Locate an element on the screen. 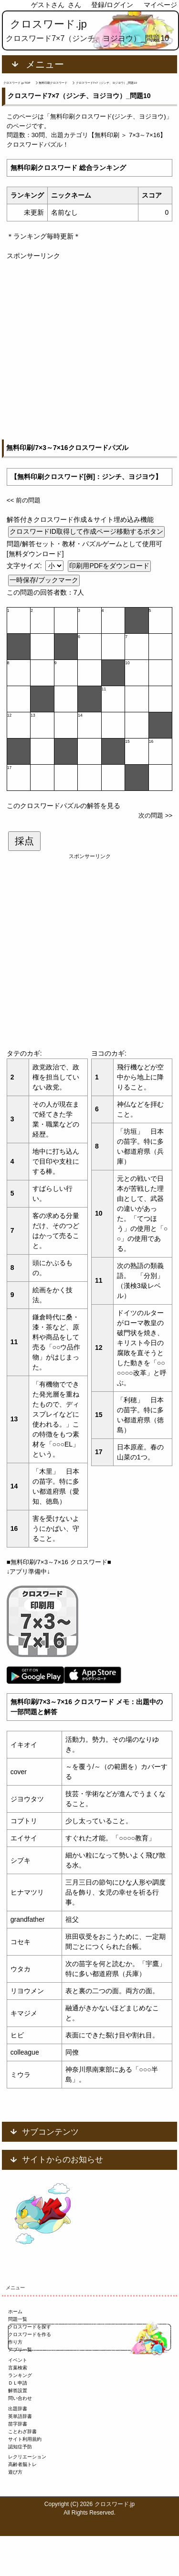 The height and width of the screenshot is (2576, 179). クロスワードを探す is located at coordinates (29, 2326).